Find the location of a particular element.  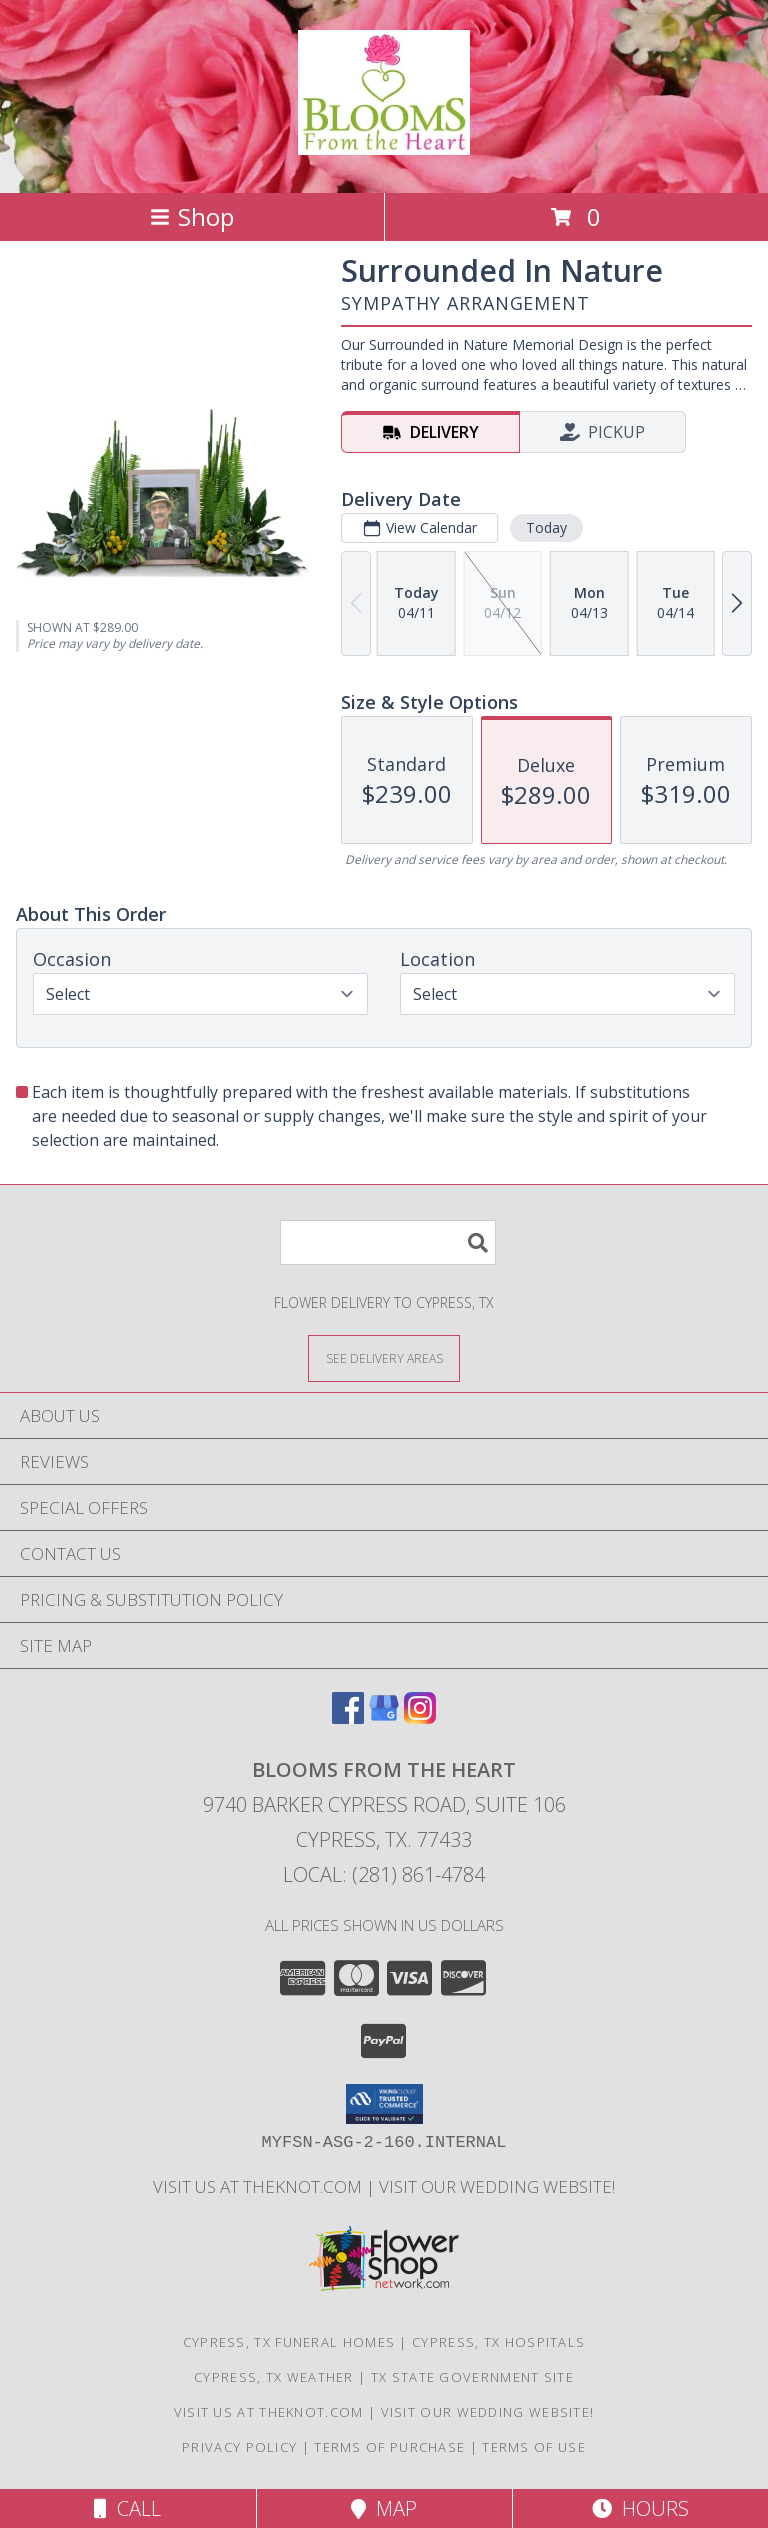

[See Where We Deliver] is located at coordinates (384, 1357).